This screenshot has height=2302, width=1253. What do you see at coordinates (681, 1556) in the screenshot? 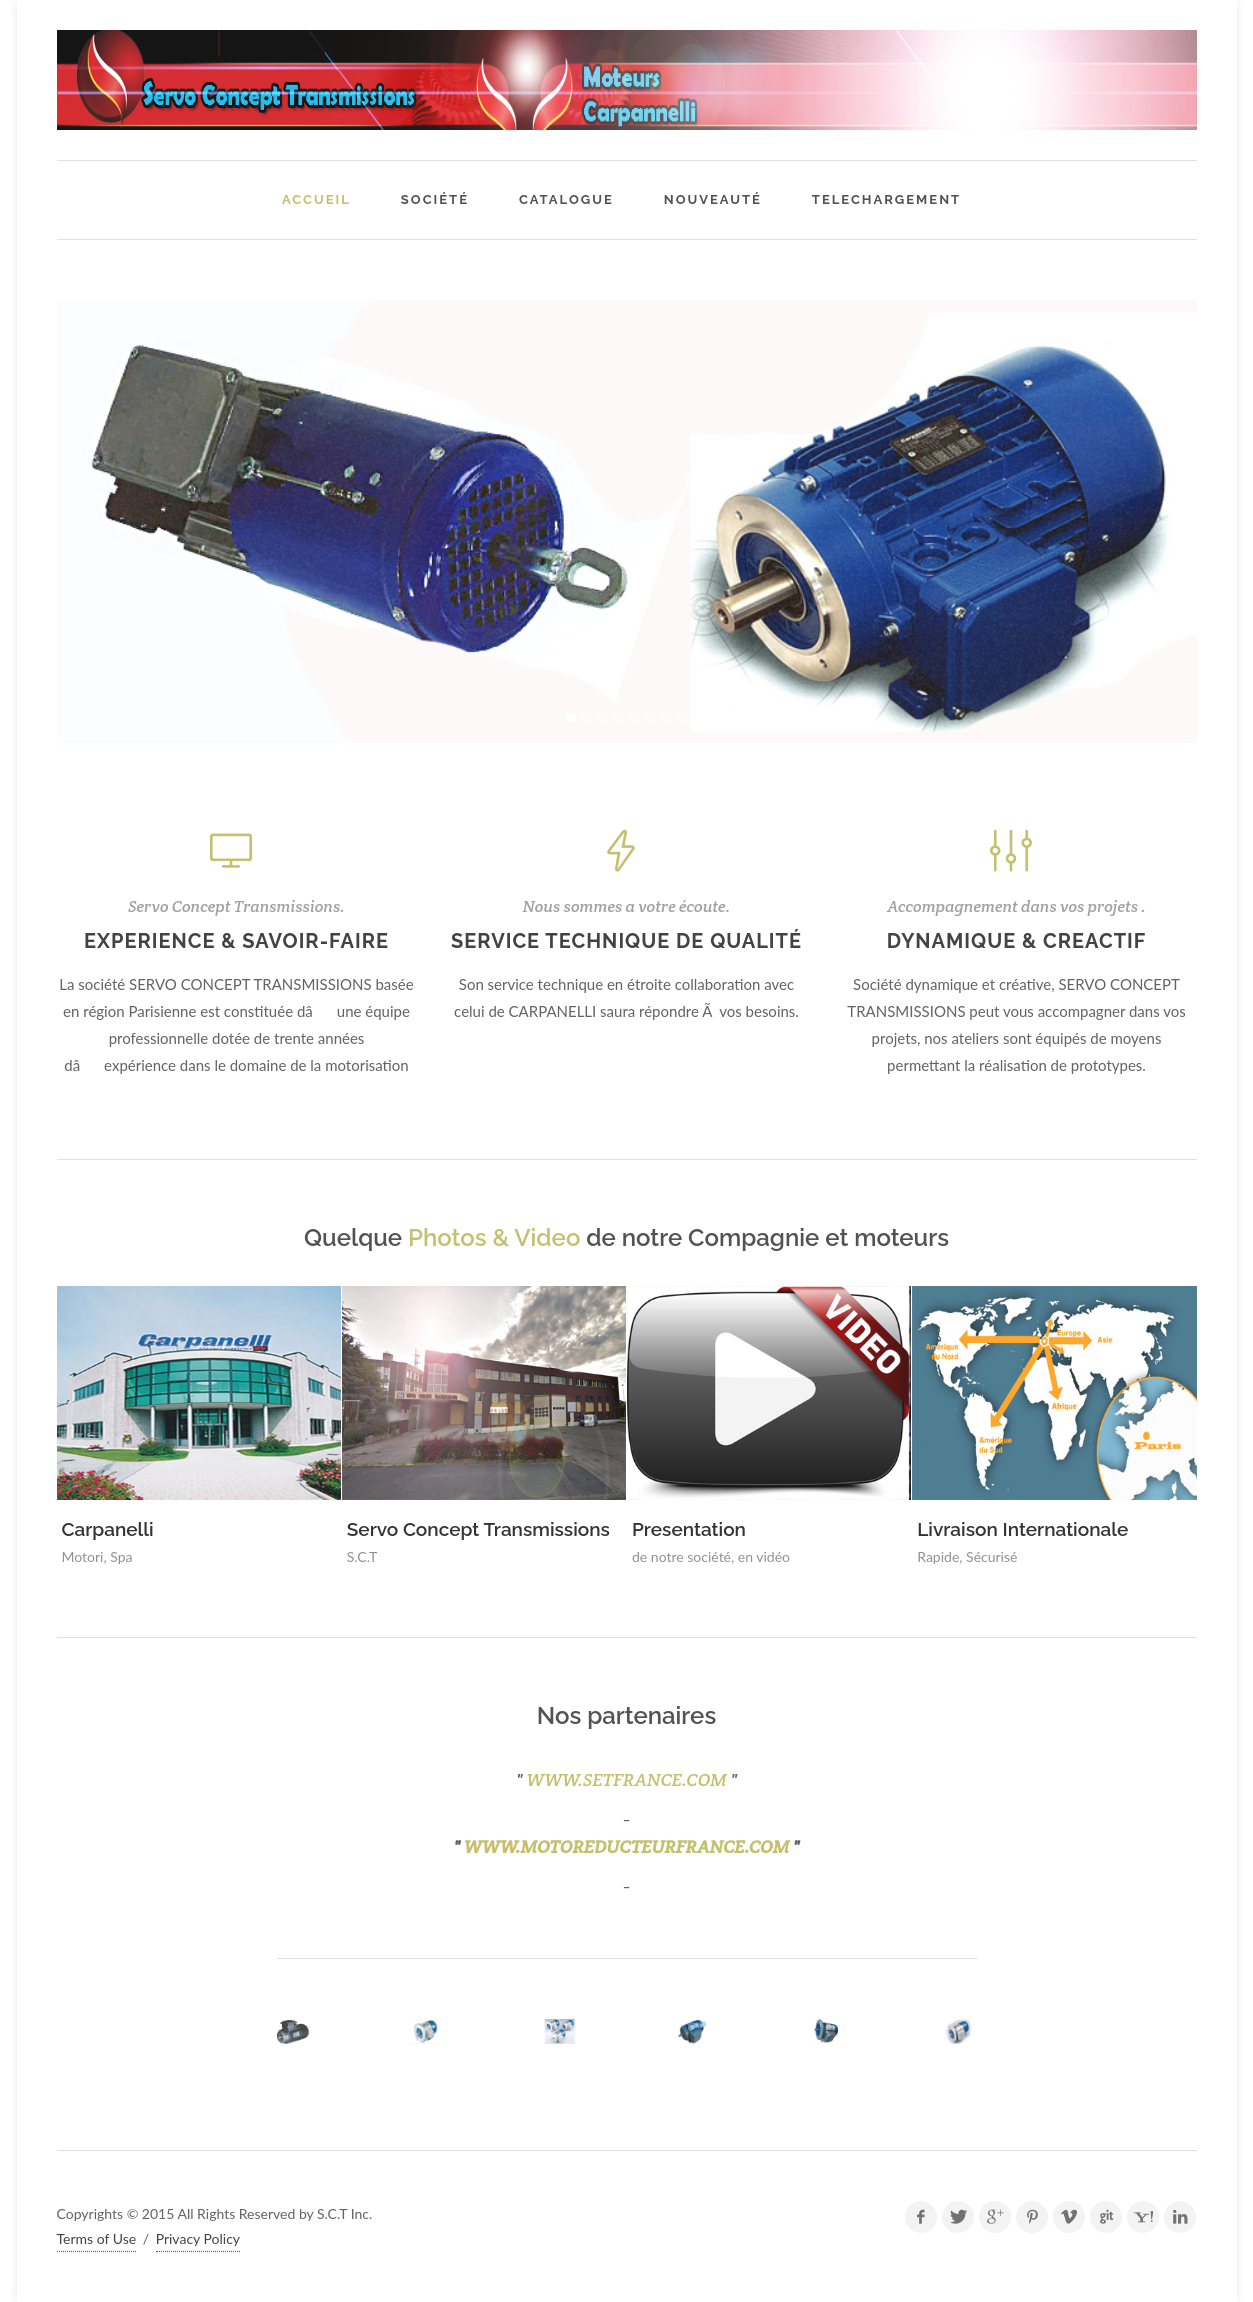
I see `de notre société` at bounding box center [681, 1556].